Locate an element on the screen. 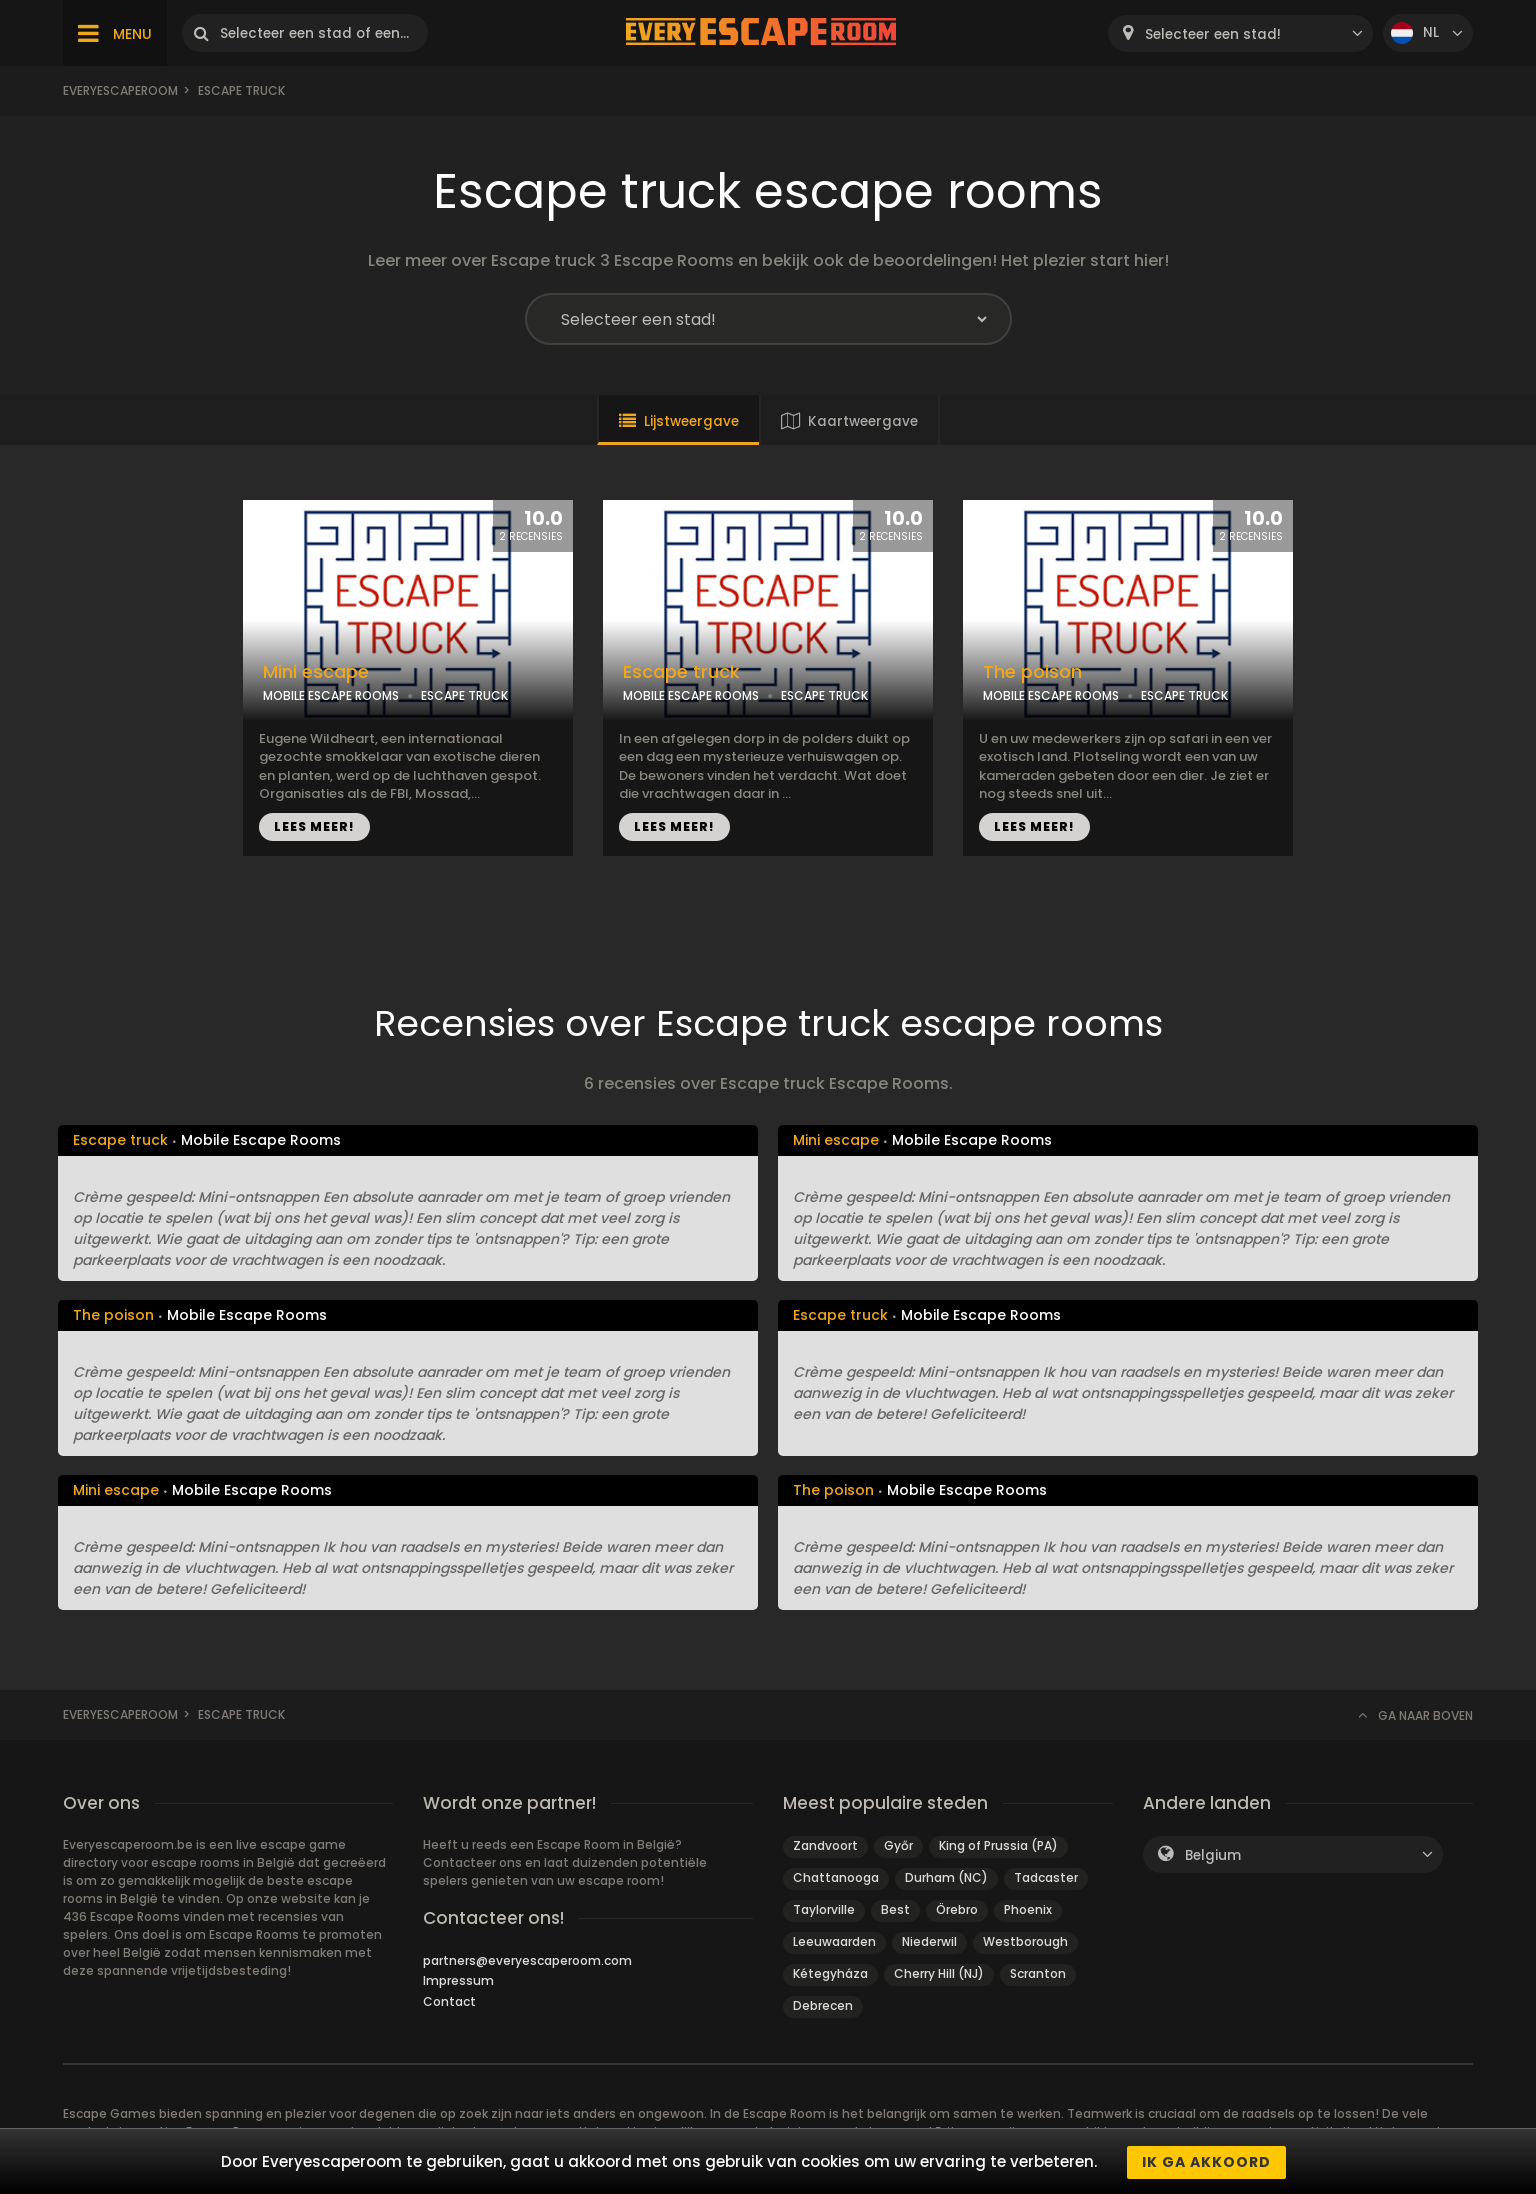 The image size is (1536, 2194). Örebro is located at coordinates (957, 1909).